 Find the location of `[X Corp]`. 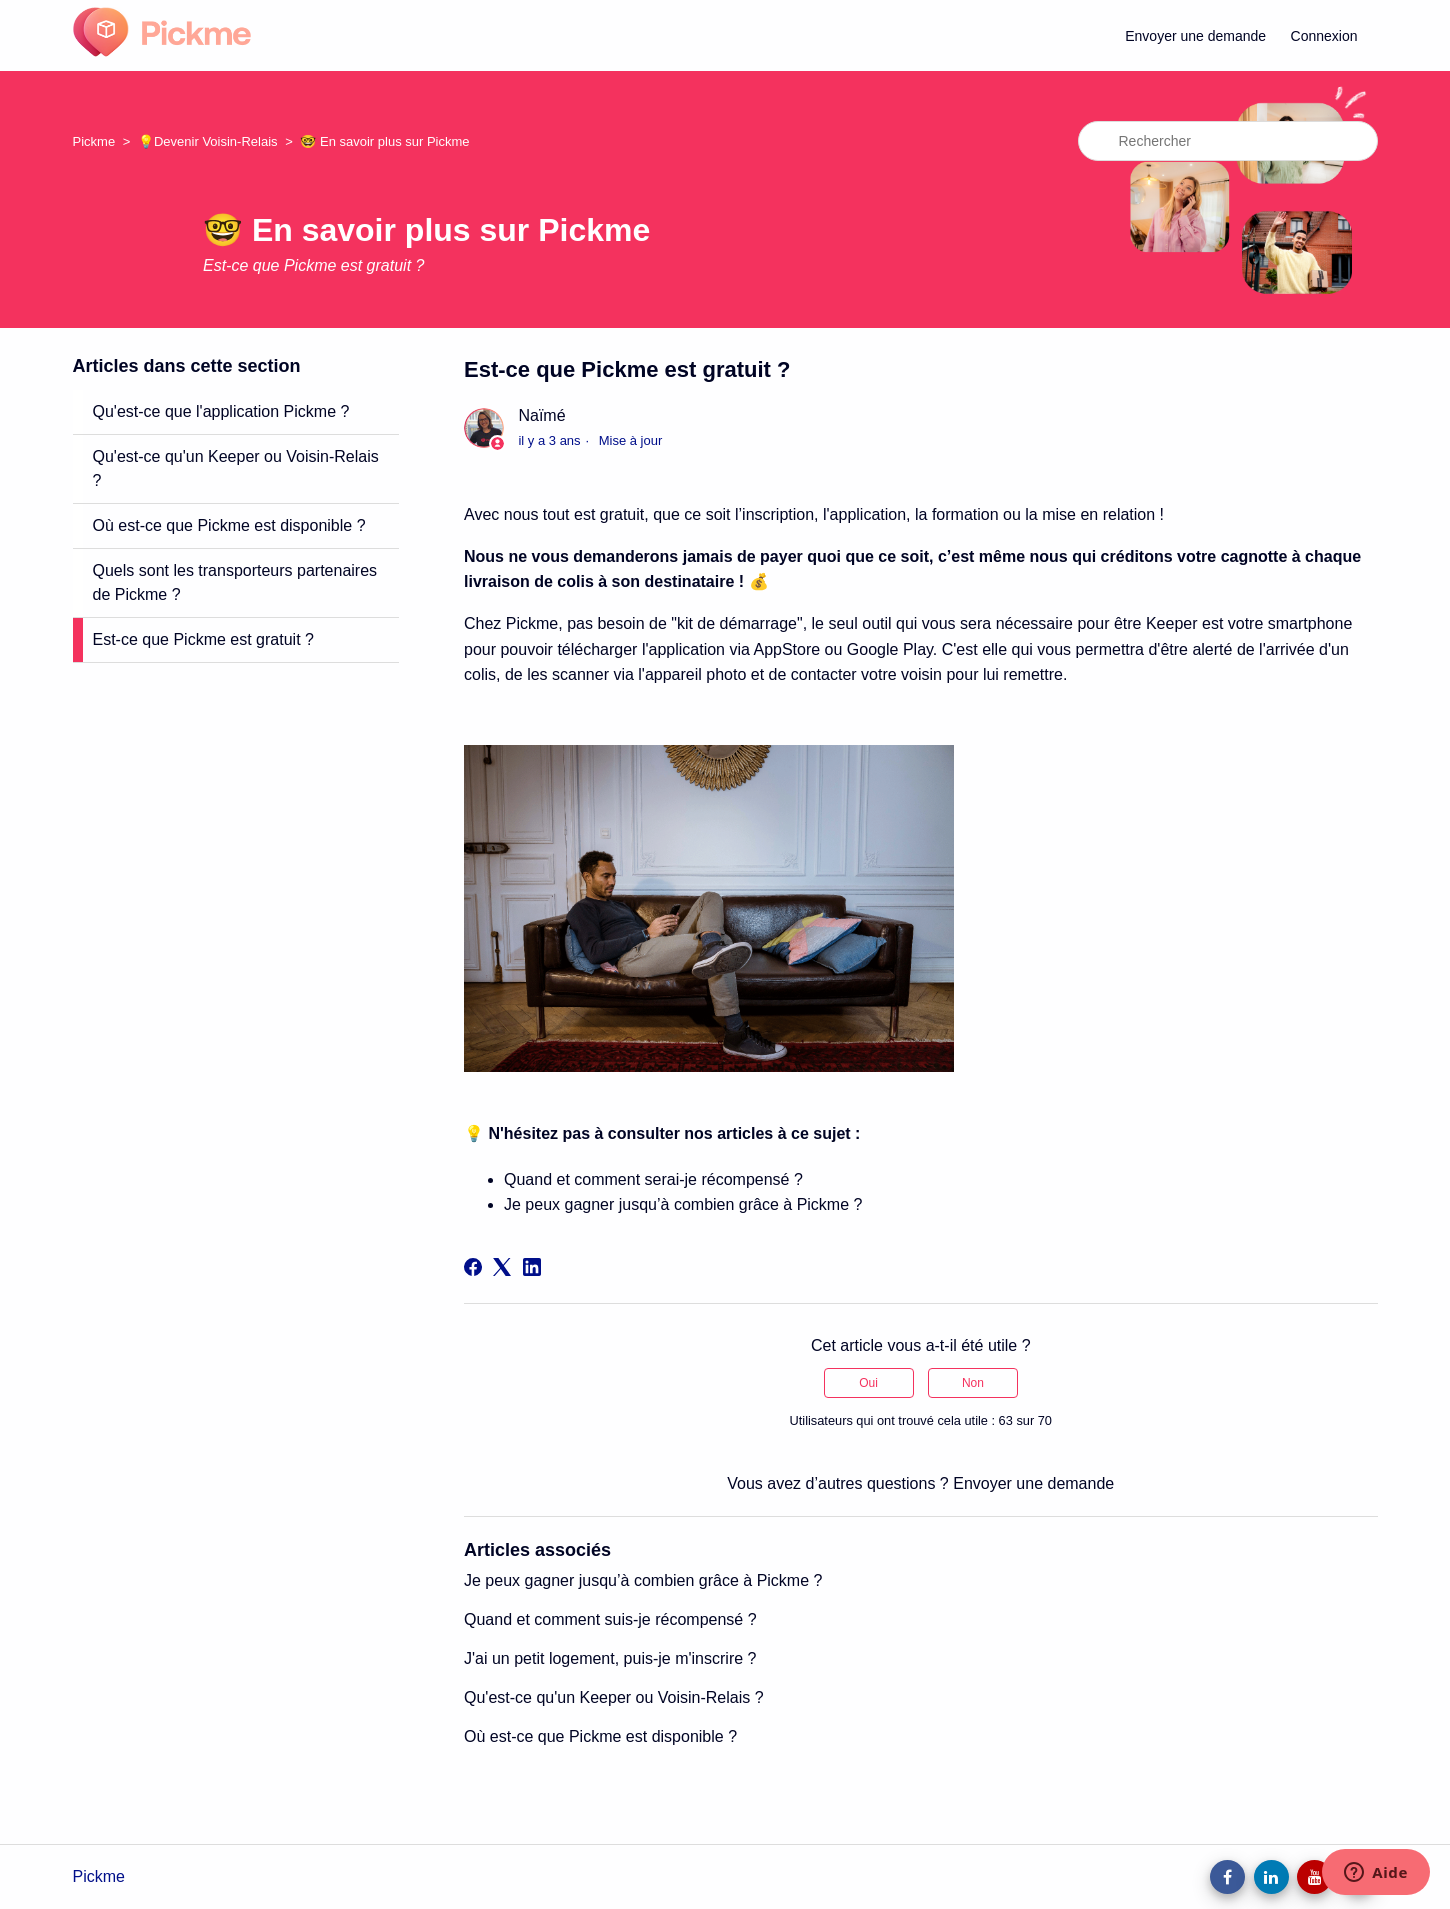

[X Corp] is located at coordinates (502, 1267).